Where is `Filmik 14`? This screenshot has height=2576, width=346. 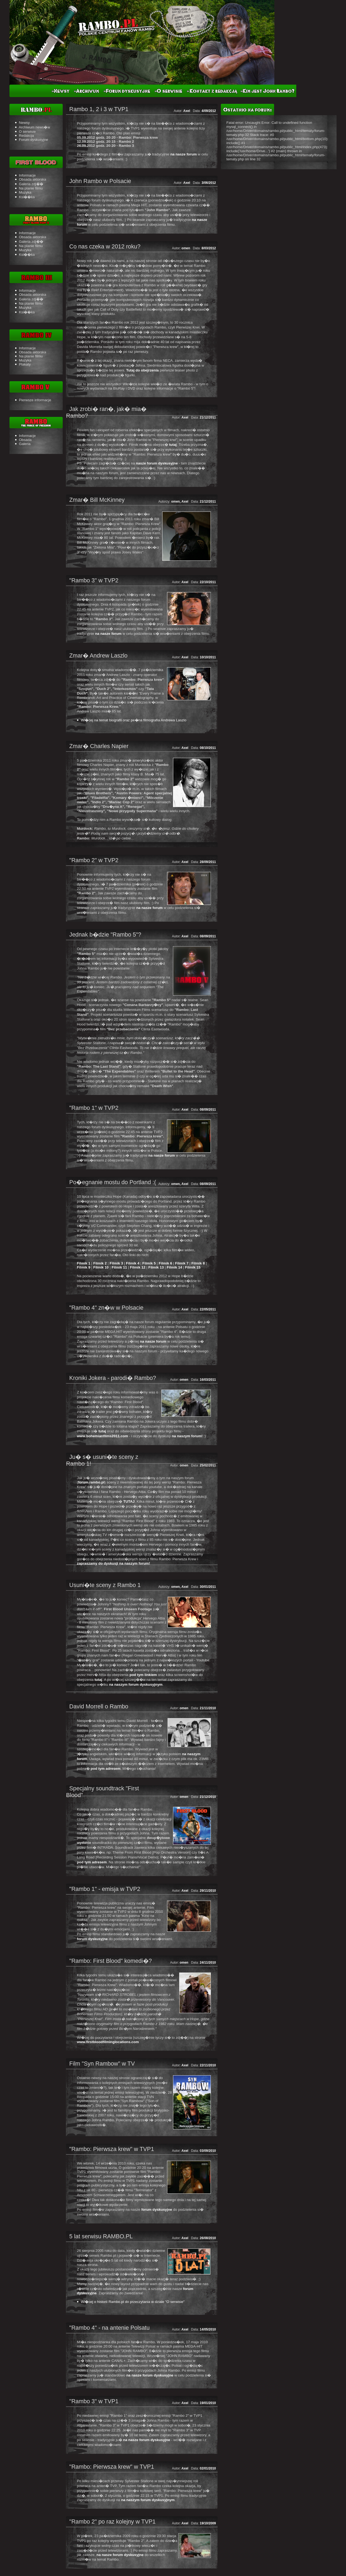
Filmik 14 is located at coordinates (174, 1267).